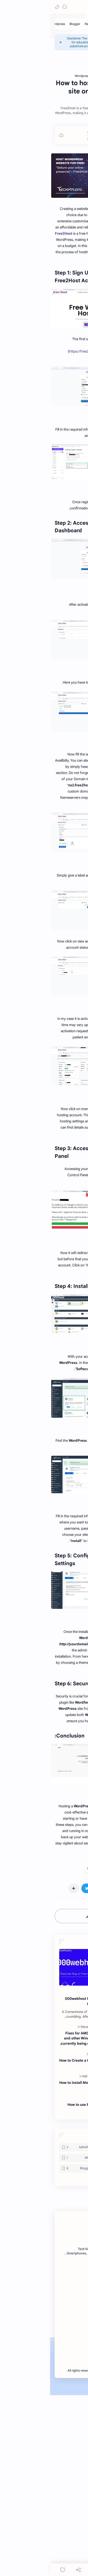 This screenshot has width=88, height=2576. What do you see at coordinates (7, 24) in the screenshot?
I see `[Wordpress]` at bounding box center [7, 24].